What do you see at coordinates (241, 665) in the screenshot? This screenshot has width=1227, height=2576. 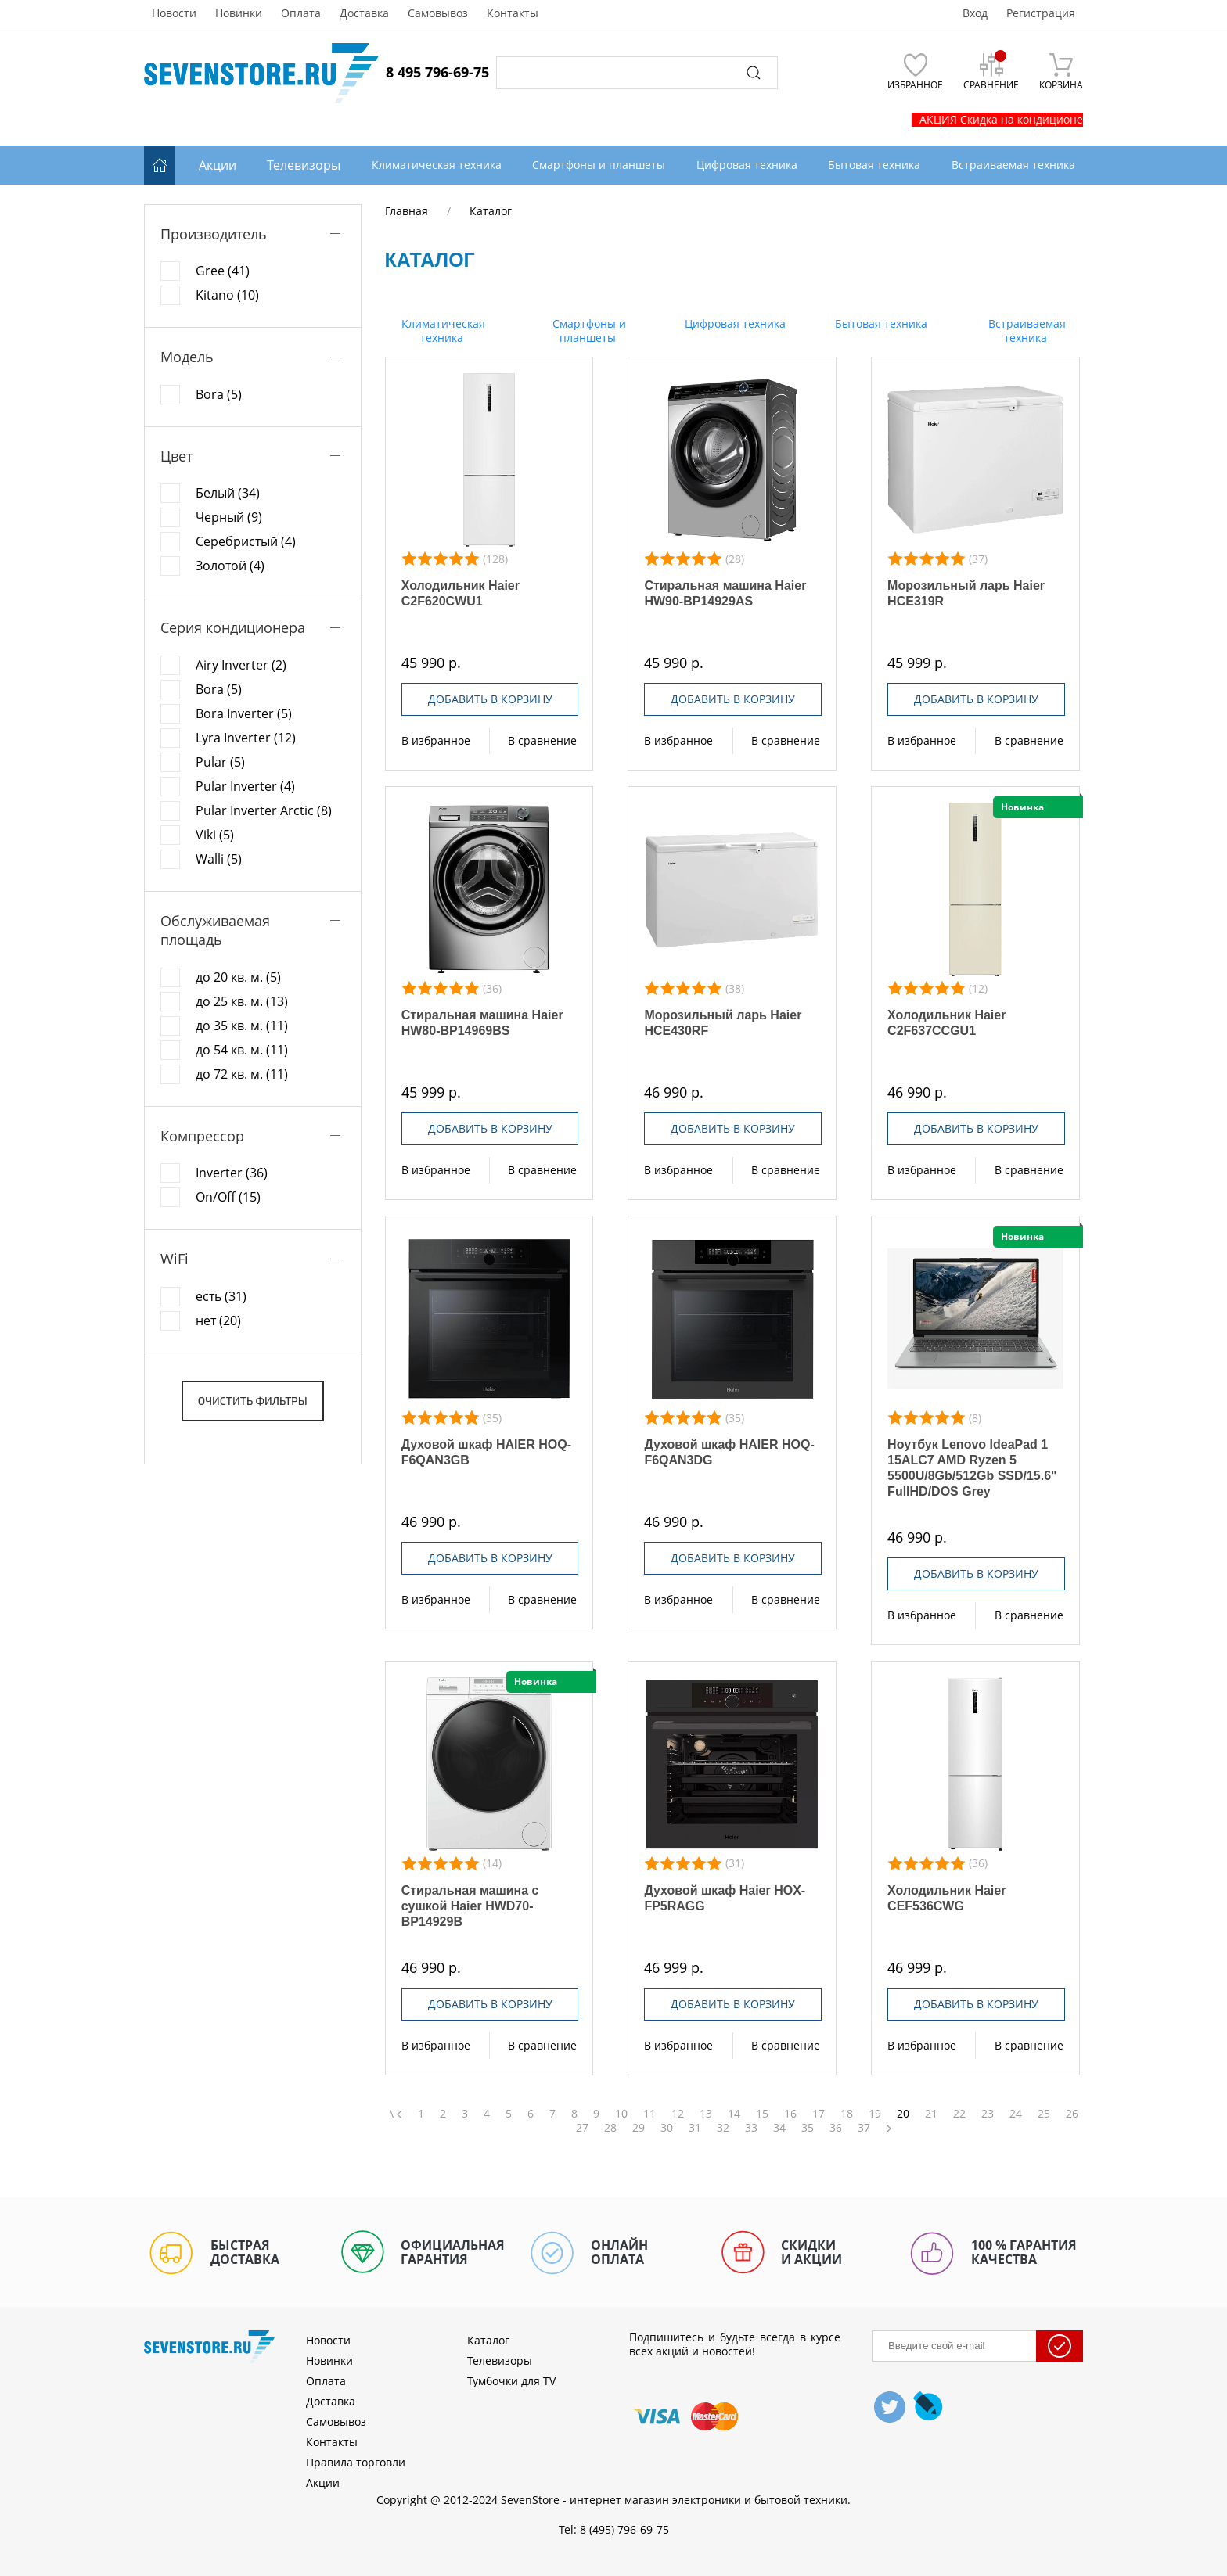 I see `Airy Inverter (2)` at bounding box center [241, 665].